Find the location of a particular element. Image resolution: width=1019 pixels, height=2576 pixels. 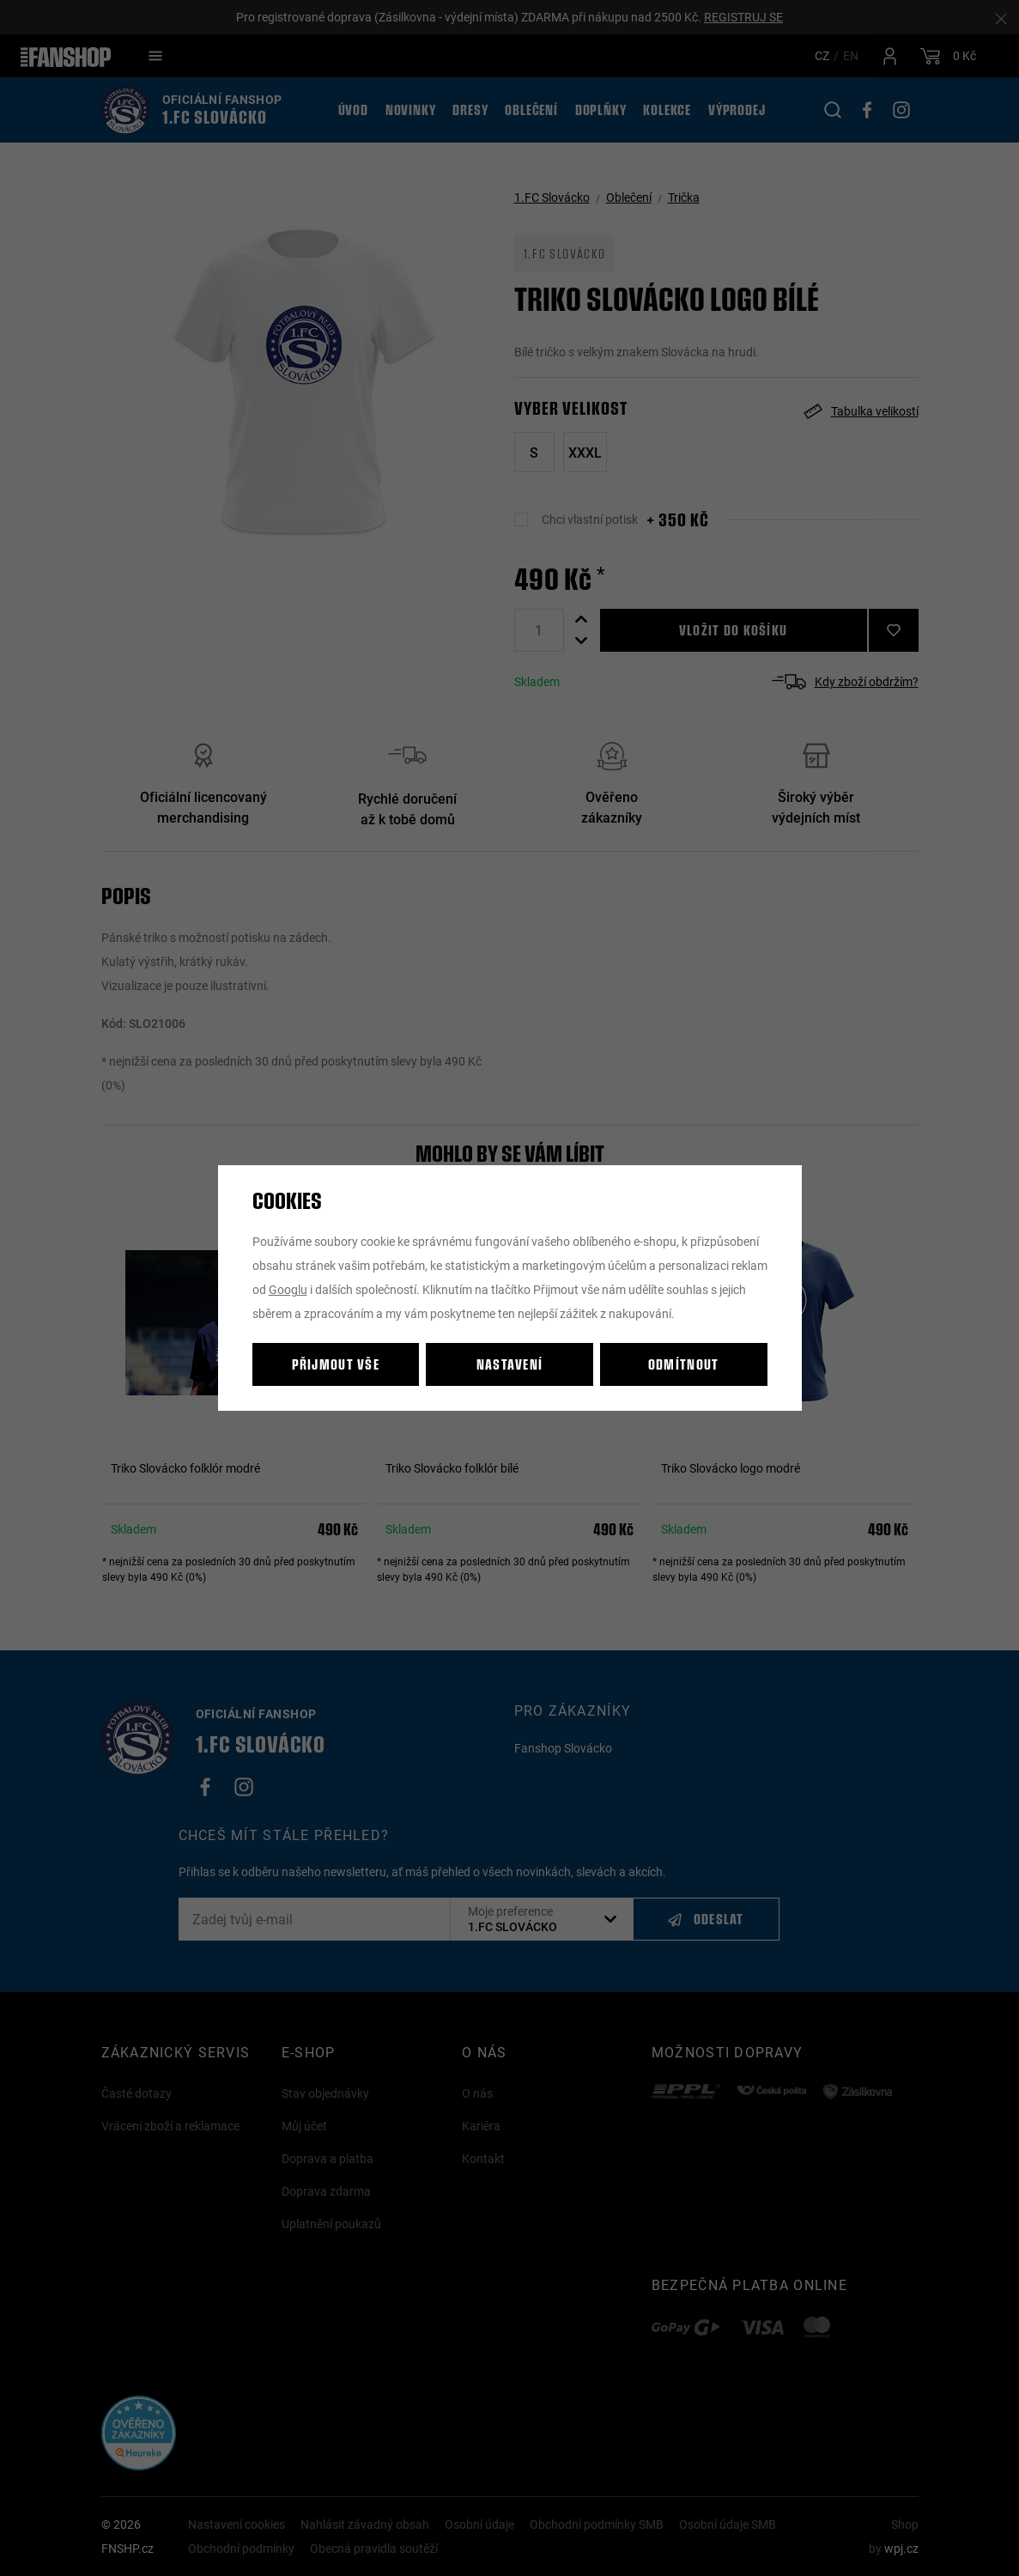

Přijmout vše is located at coordinates (335, 1364).